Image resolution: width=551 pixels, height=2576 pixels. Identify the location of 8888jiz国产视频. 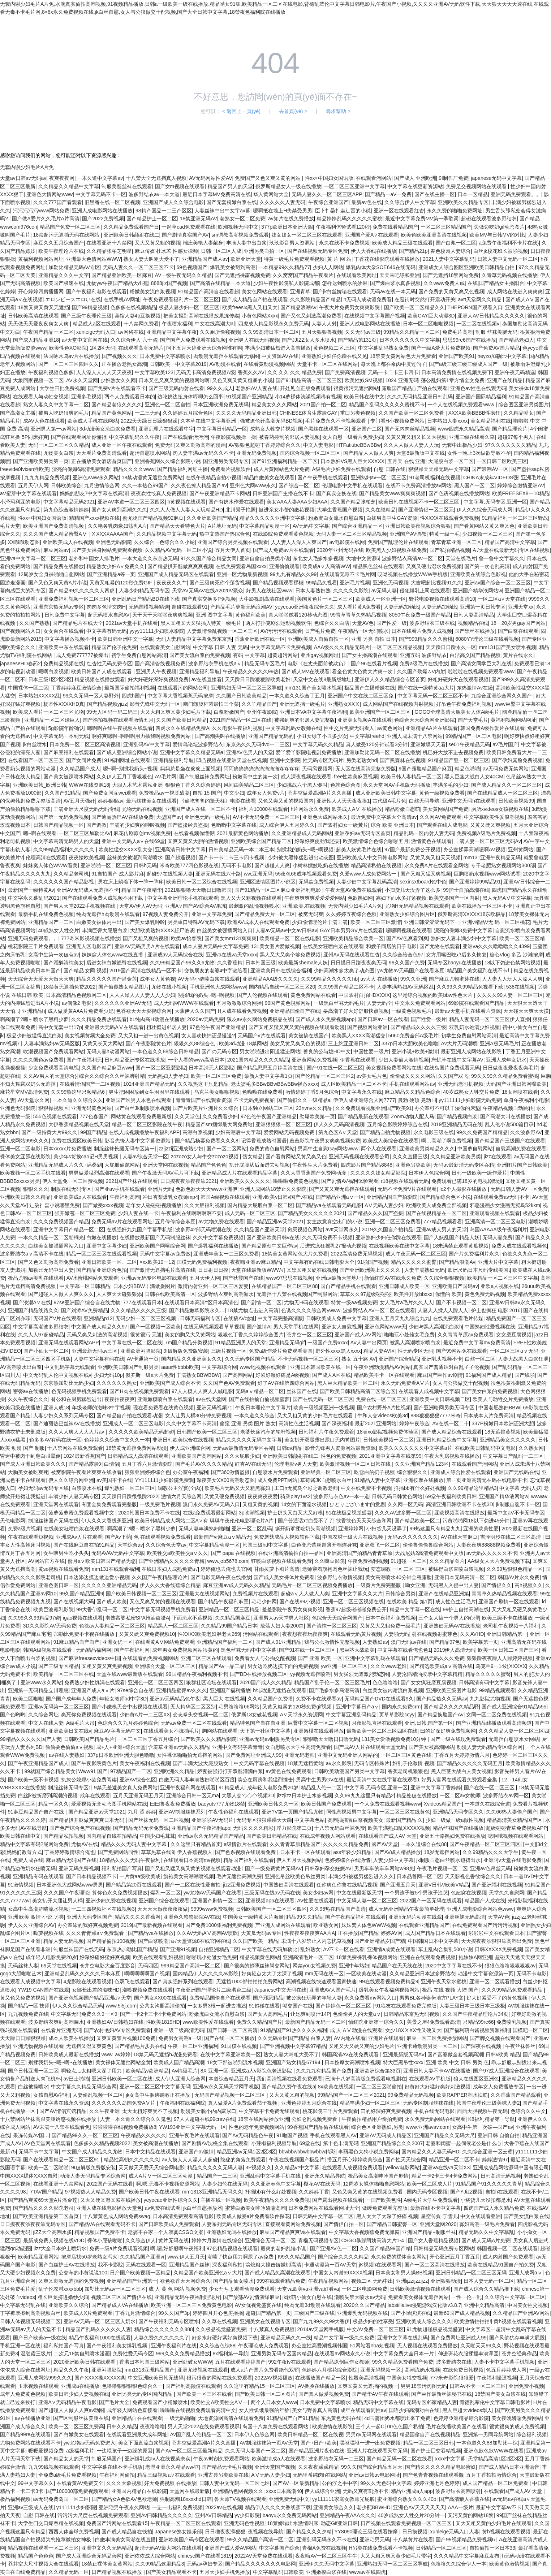
(169, 283).